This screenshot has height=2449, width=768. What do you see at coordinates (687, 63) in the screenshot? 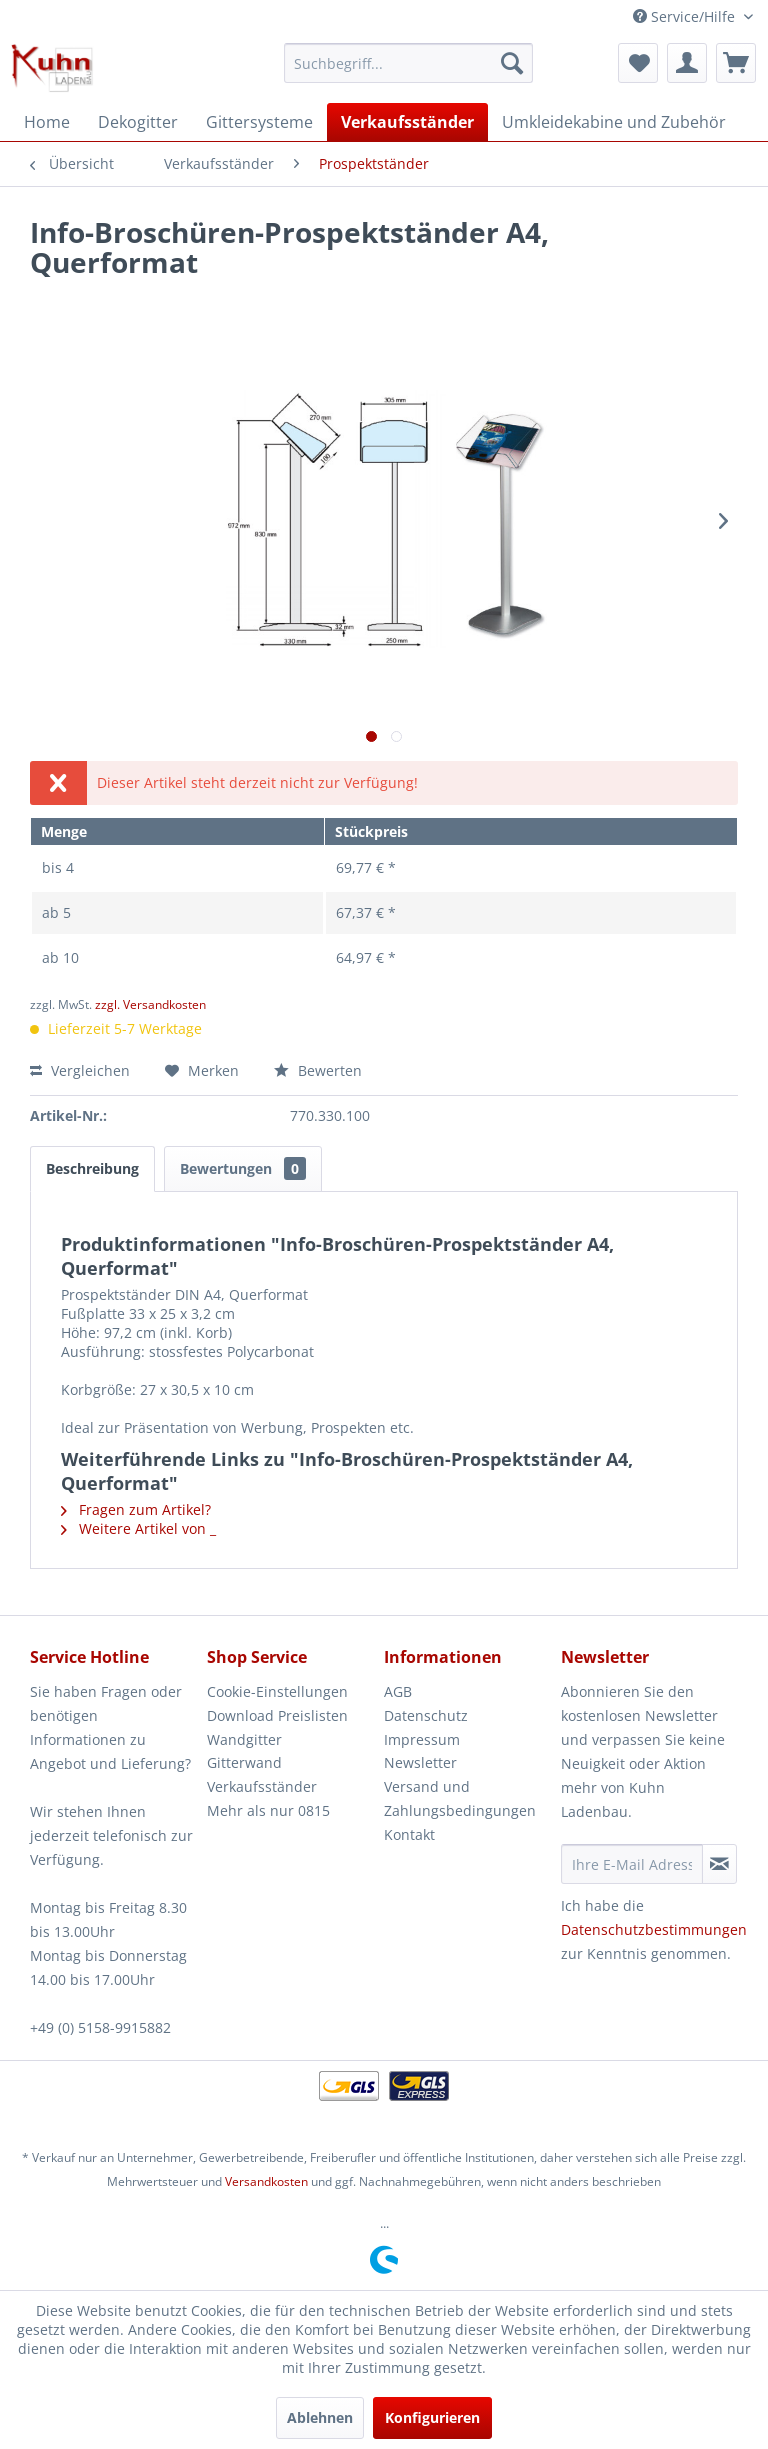
I see `[Mein Konto]` at bounding box center [687, 63].